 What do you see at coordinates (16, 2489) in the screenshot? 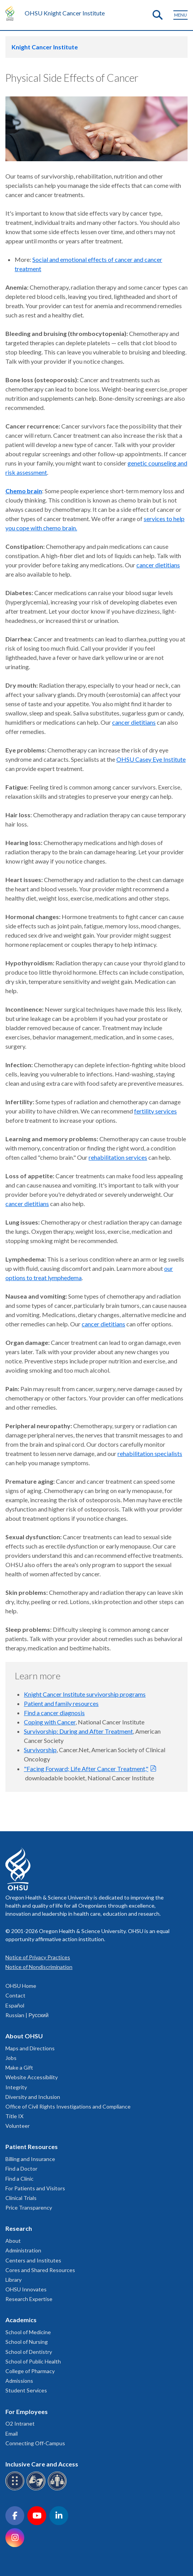
I see `[OHSU Braille services]` at bounding box center [16, 2489].